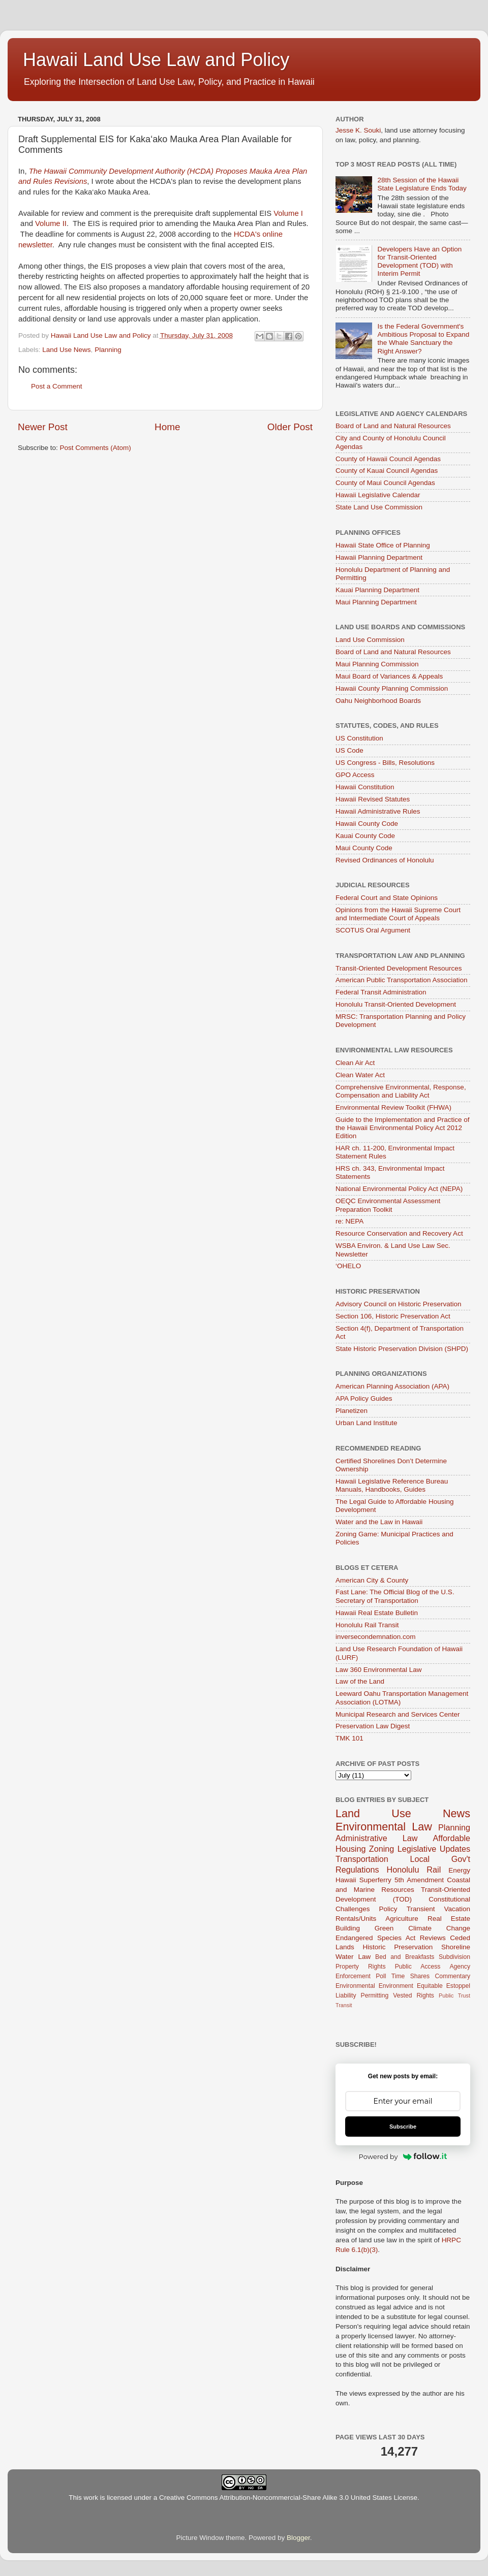 Image resolution: width=488 pixels, height=2576 pixels. Describe the element at coordinates (393, 1316) in the screenshot. I see `Section 106, Historic Preservation Act` at that location.